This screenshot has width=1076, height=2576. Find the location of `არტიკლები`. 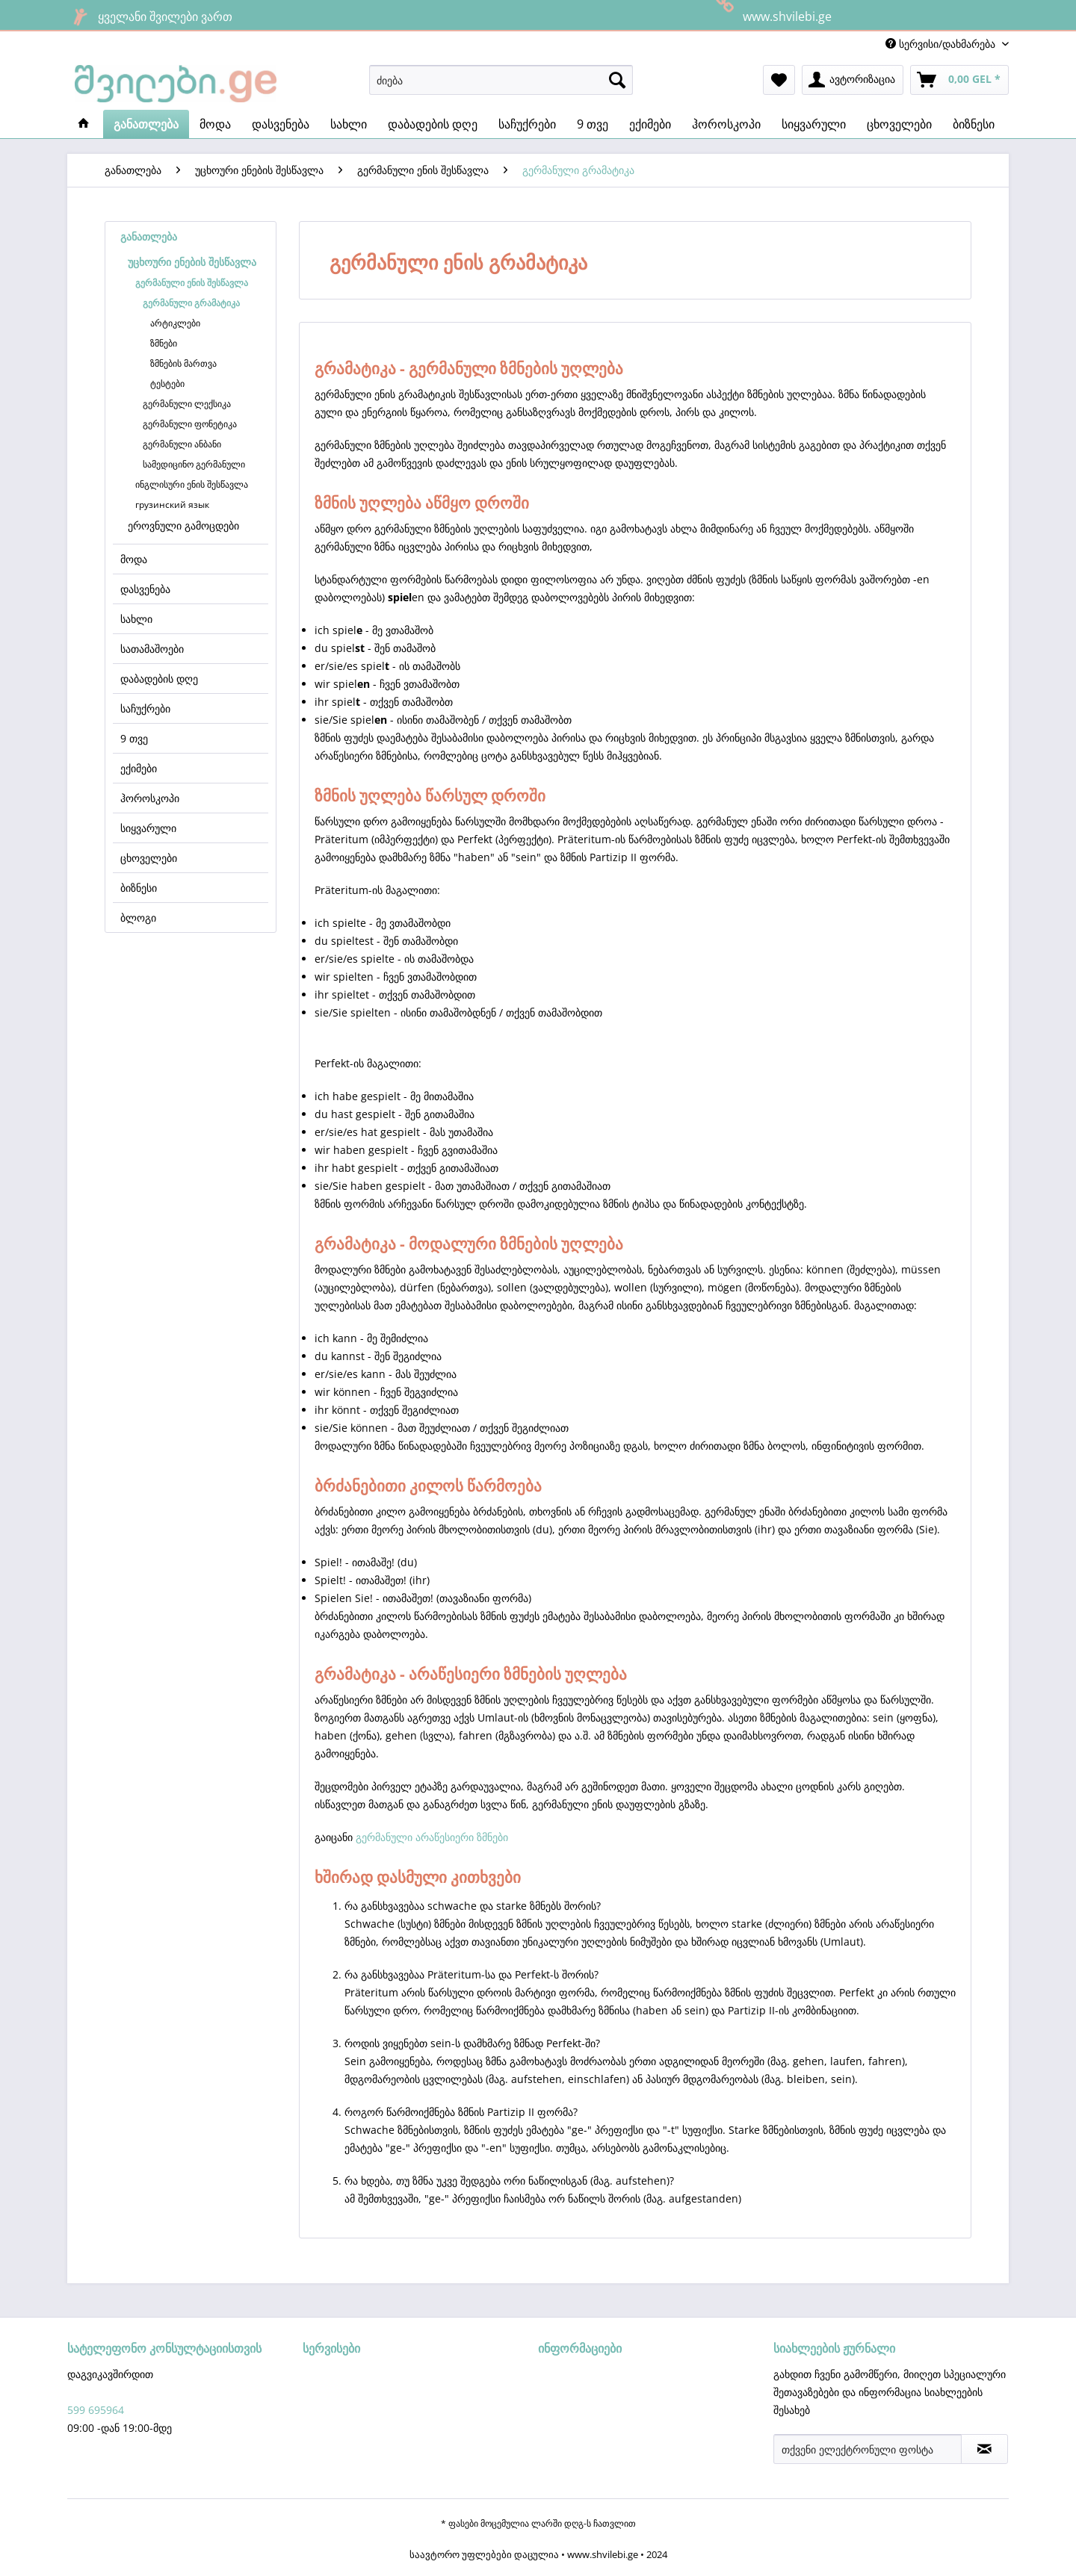

არტიკლები is located at coordinates (175, 323).